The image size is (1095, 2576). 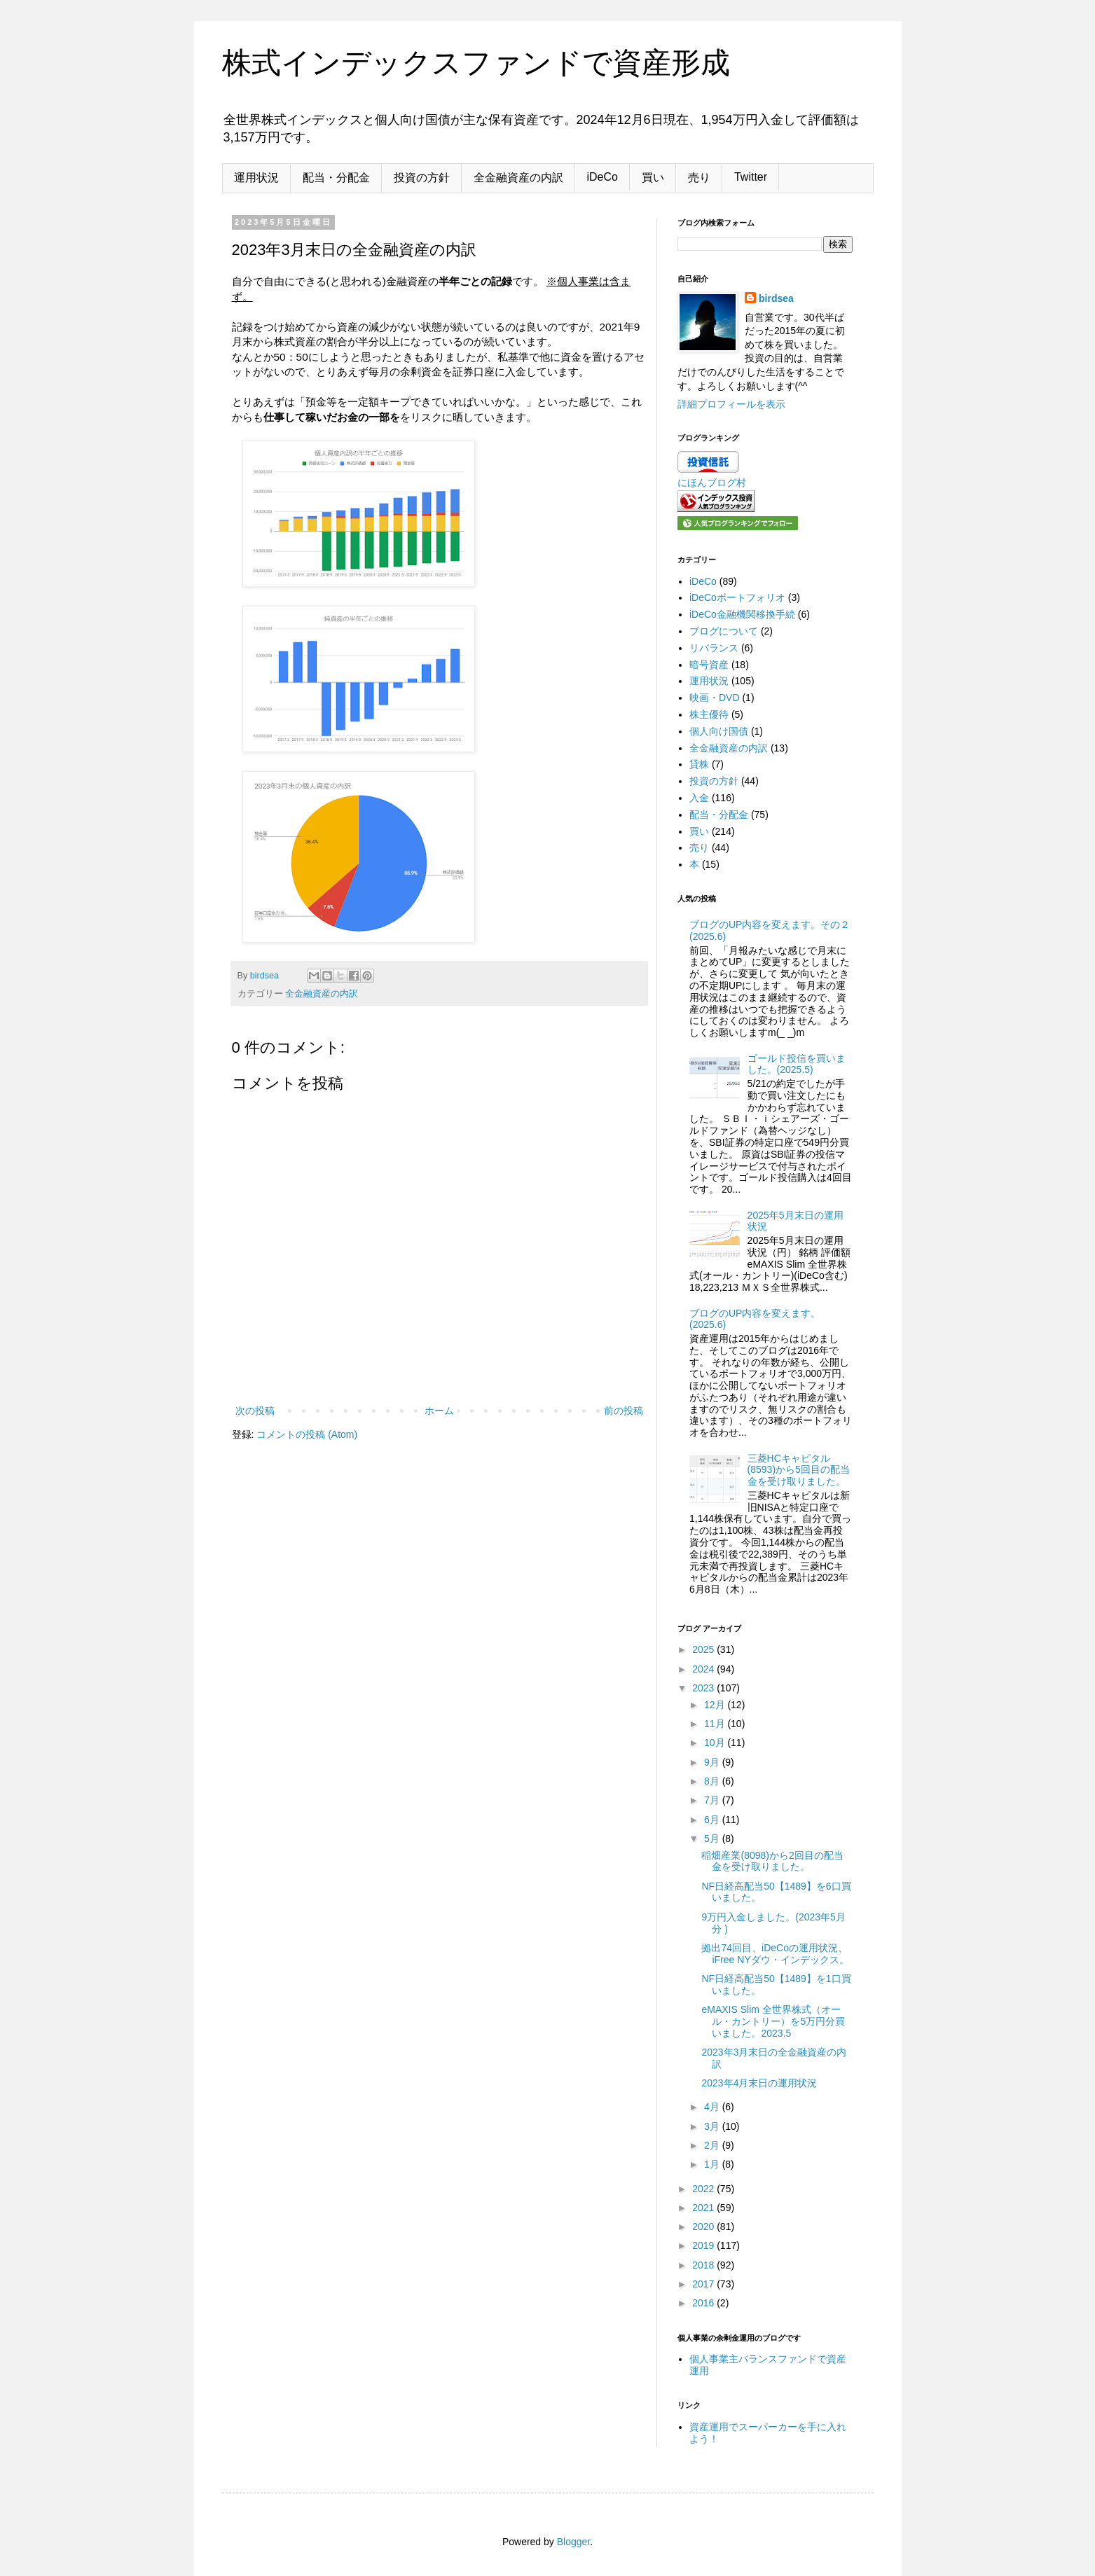 What do you see at coordinates (750, 177) in the screenshot?
I see `Twitter` at bounding box center [750, 177].